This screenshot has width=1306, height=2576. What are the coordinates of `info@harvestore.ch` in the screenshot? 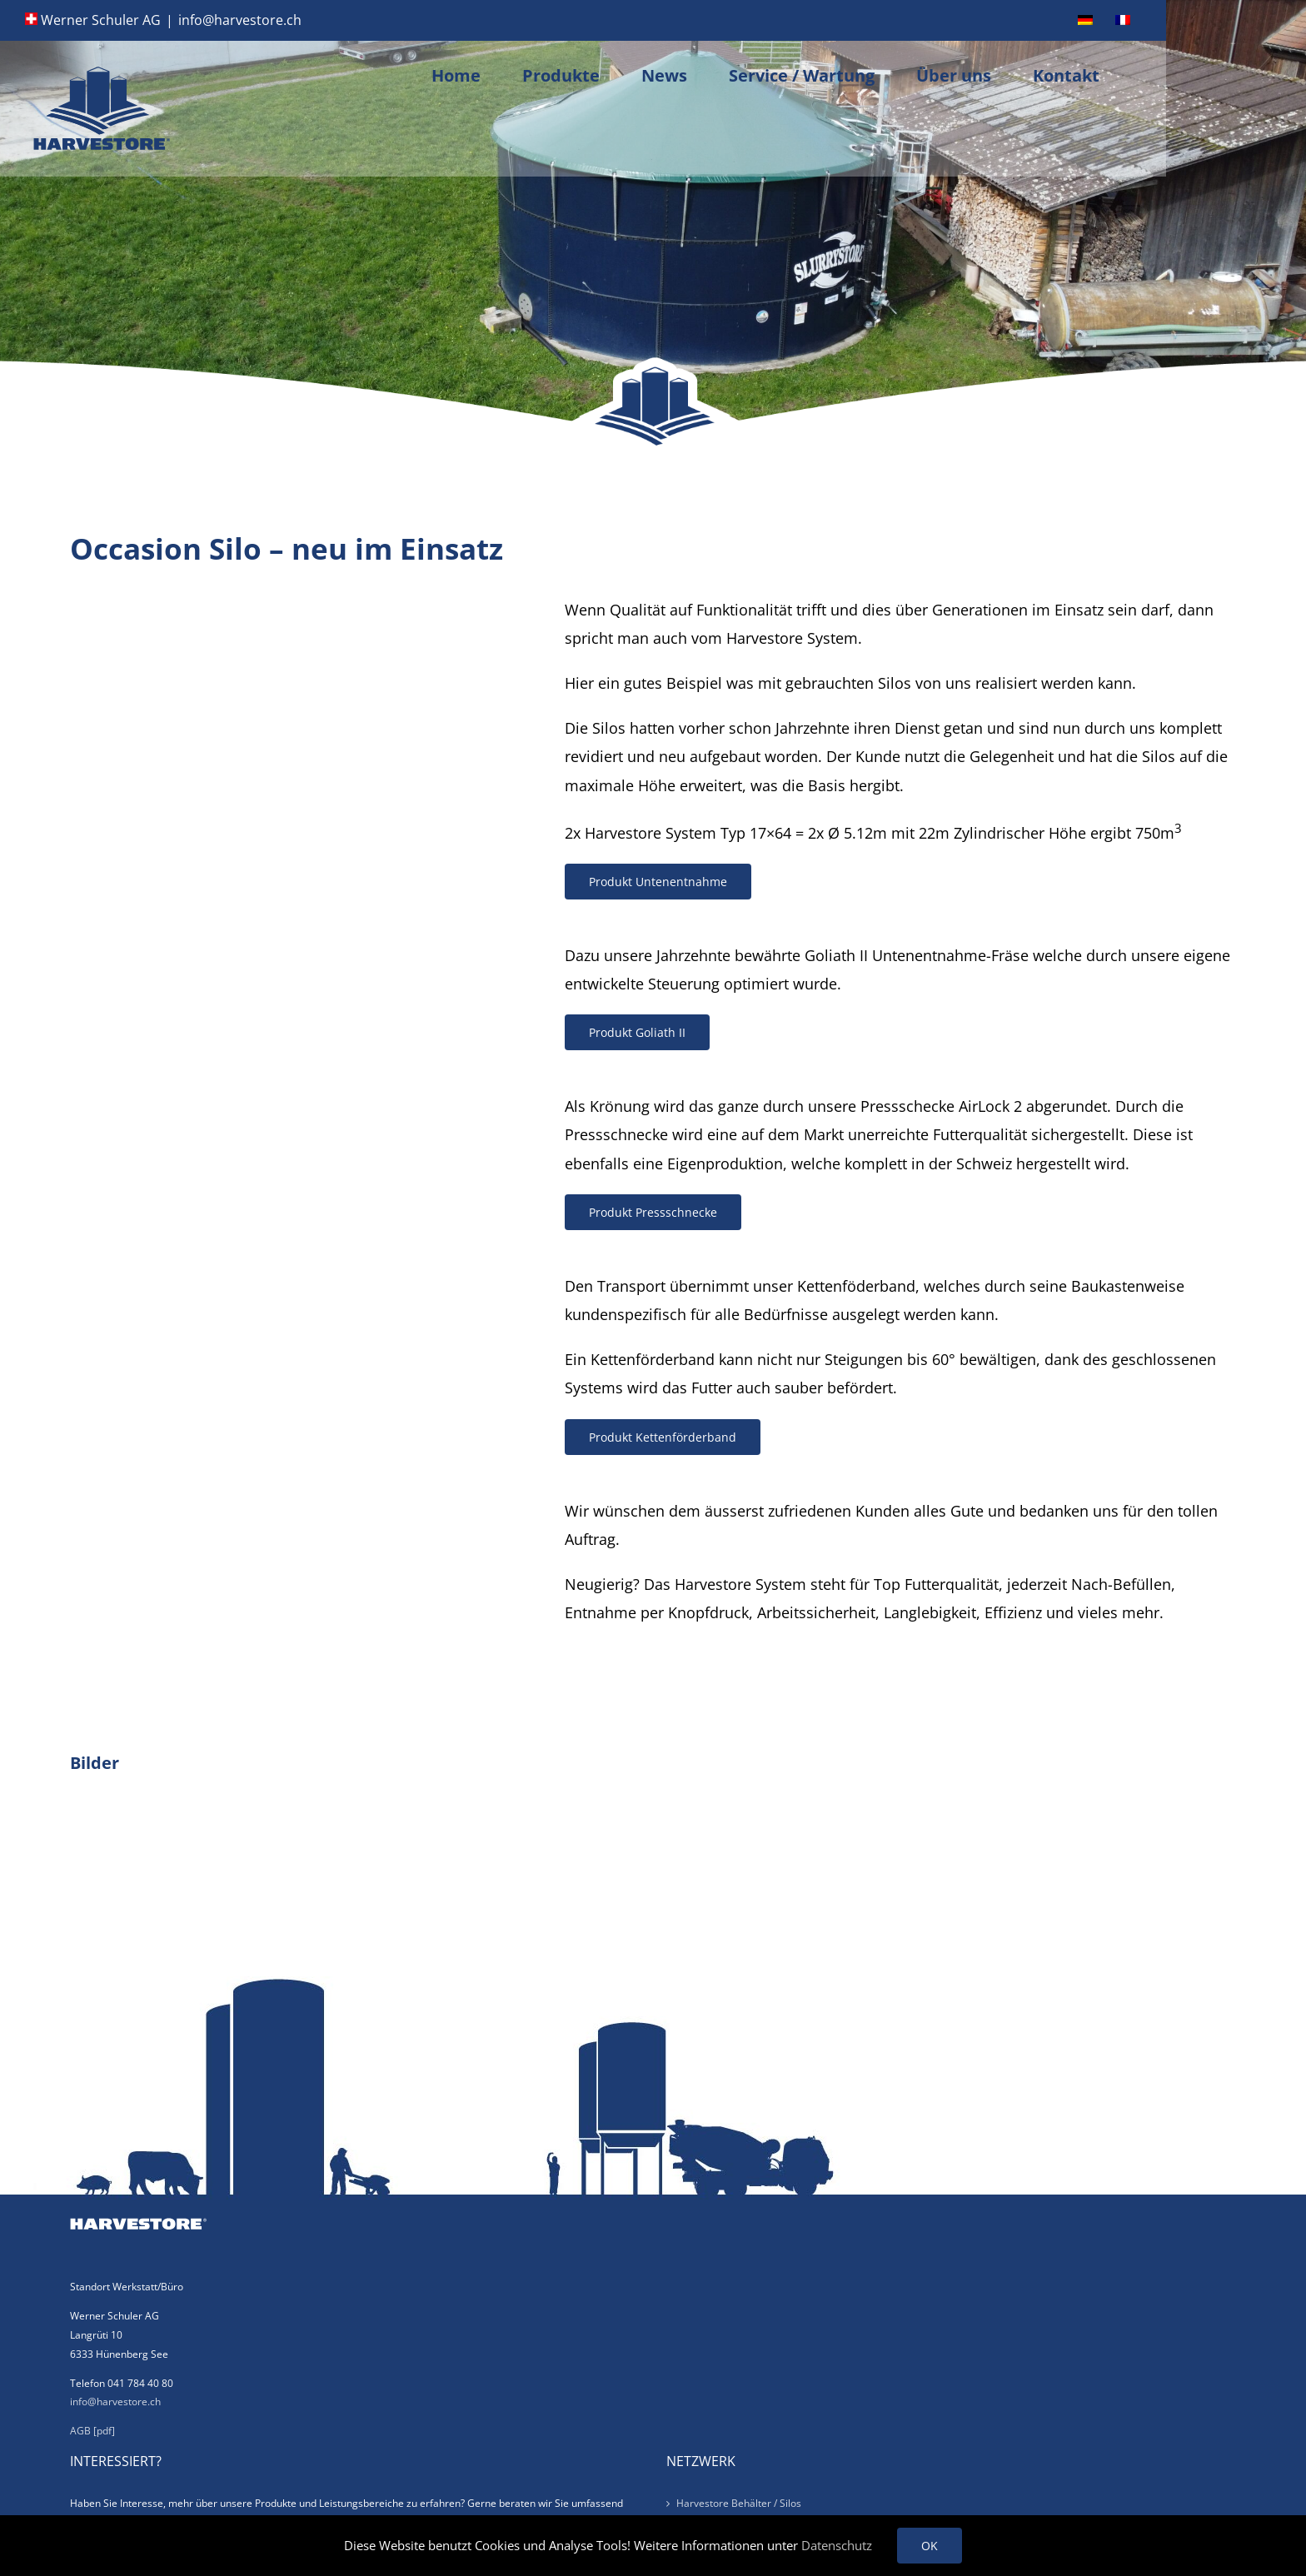 It's located at (240, 20).